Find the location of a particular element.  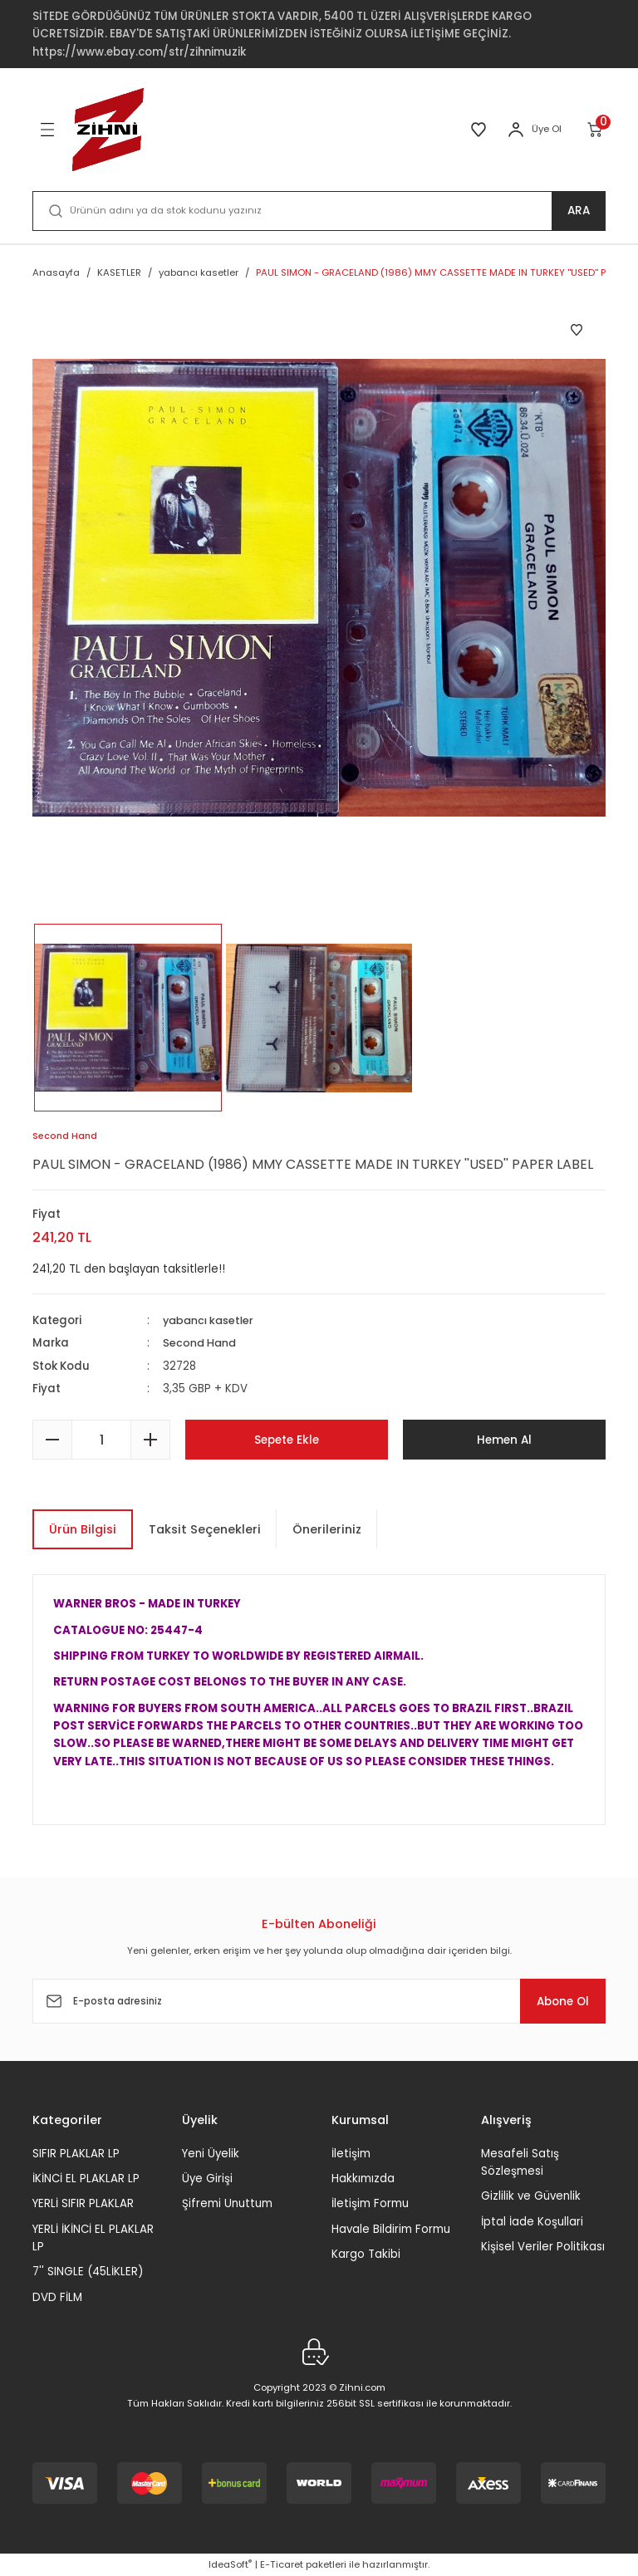

Abone Ol [Submit] is located at coordinates (555, 2001).